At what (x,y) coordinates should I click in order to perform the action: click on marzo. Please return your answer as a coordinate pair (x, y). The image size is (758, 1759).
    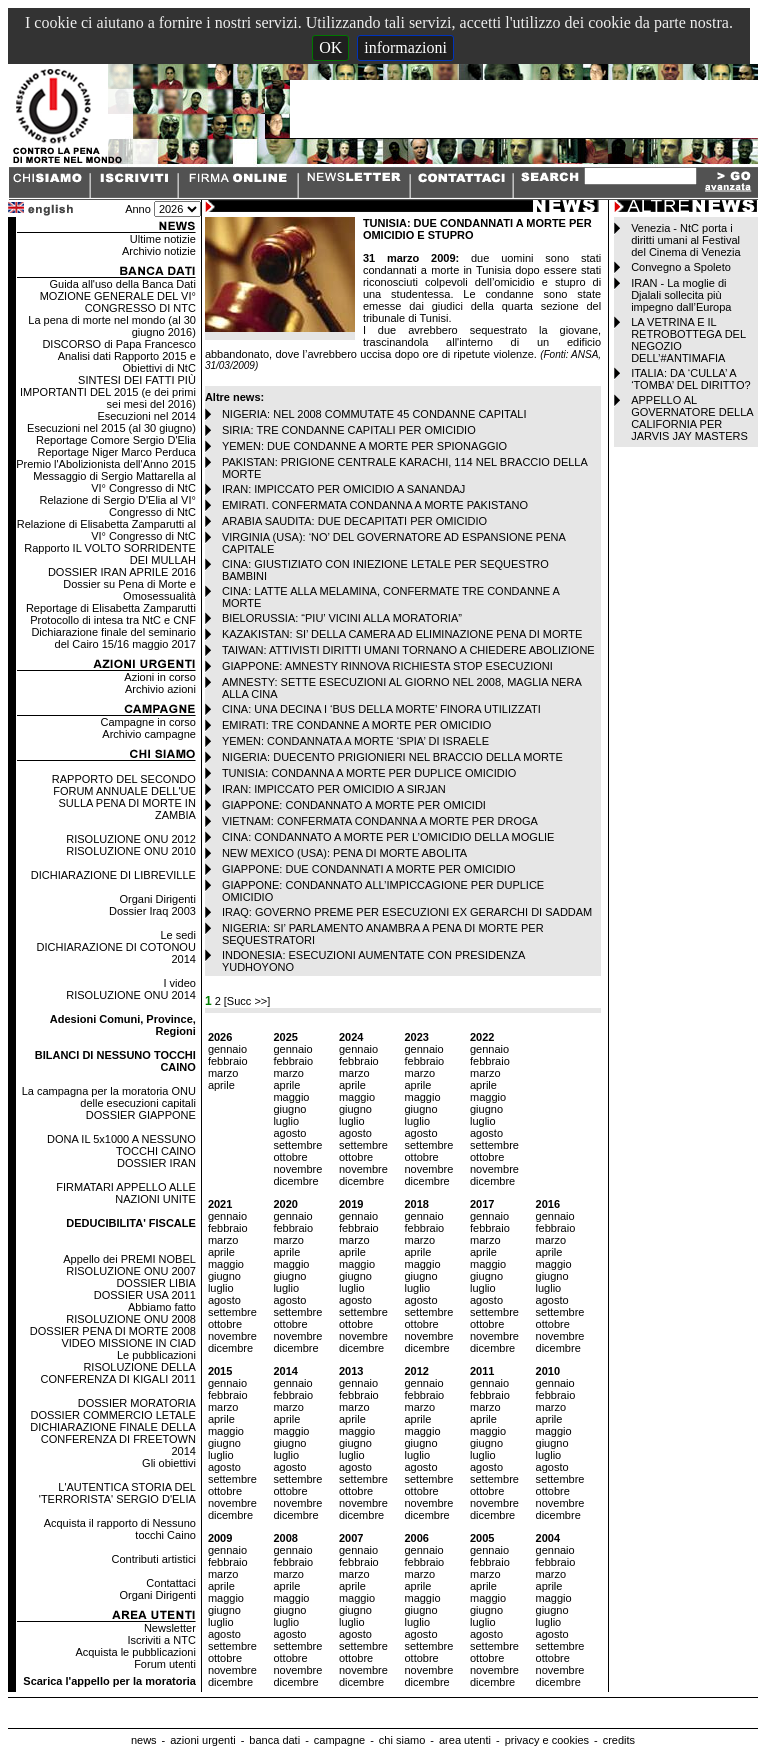
    Looking at the image, I should click on (223, 1073).